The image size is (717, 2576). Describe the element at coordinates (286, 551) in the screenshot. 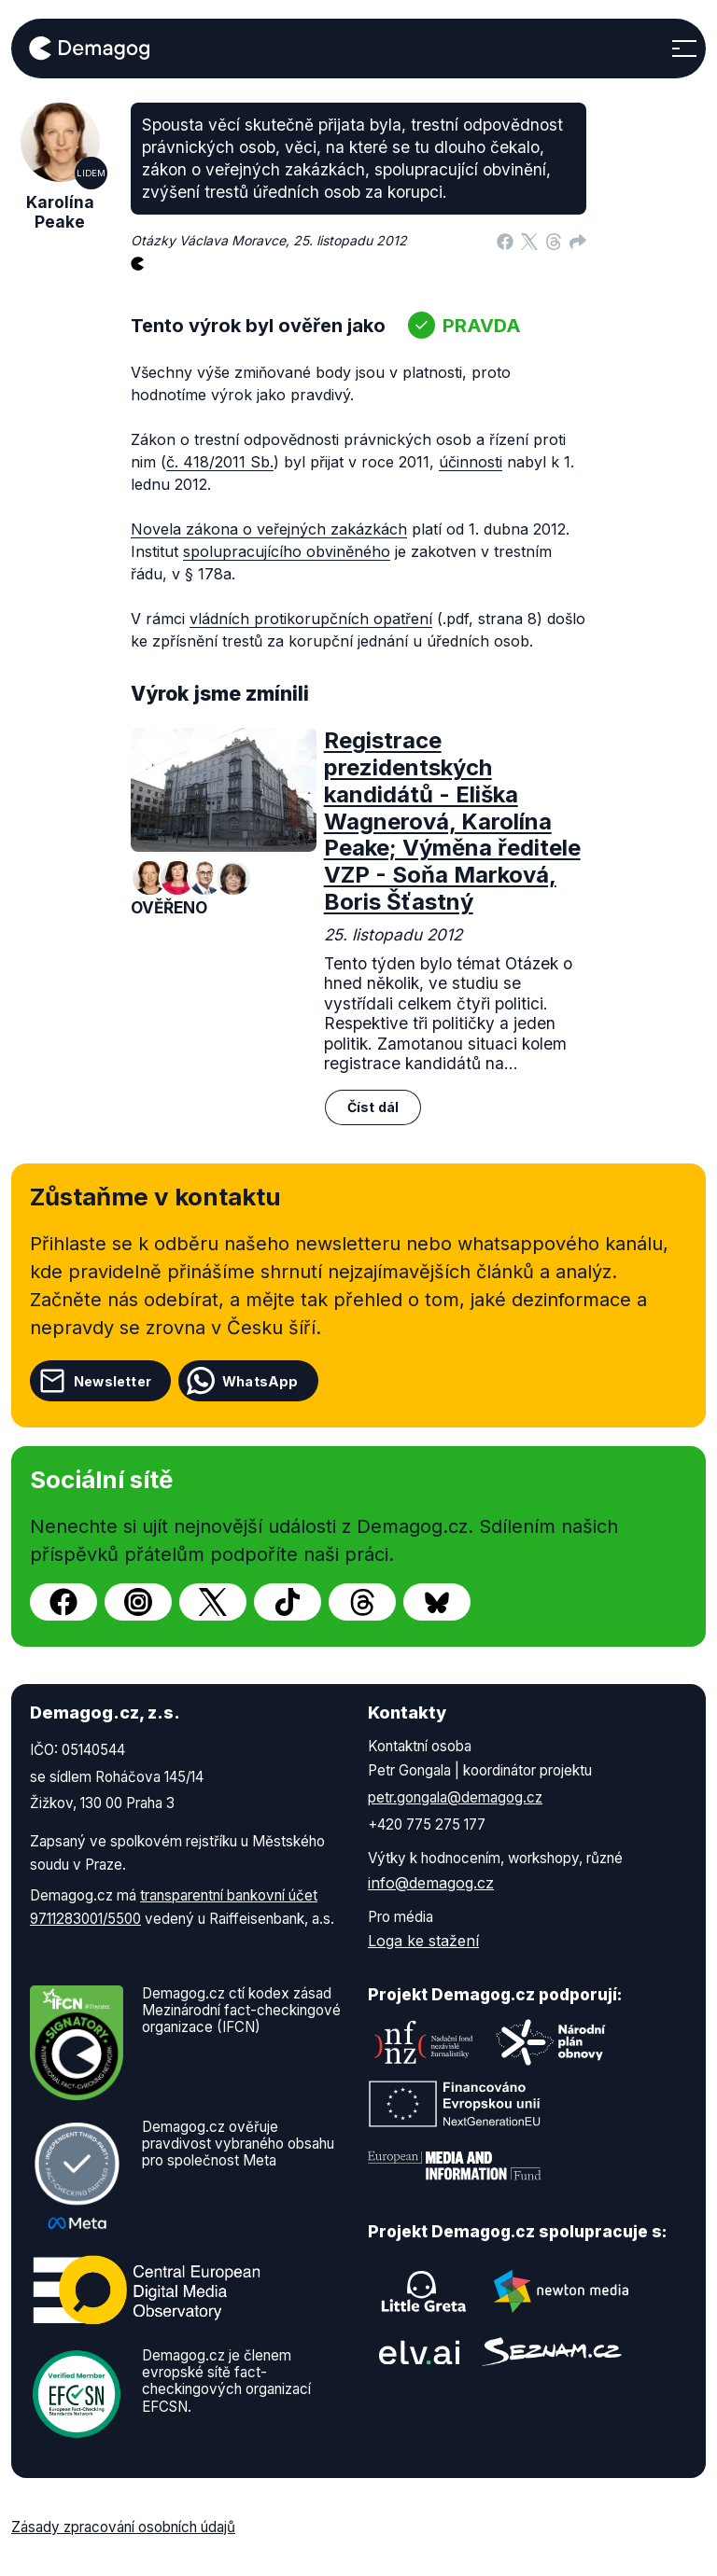

I see `spolupracujícího obviněného` at that location.